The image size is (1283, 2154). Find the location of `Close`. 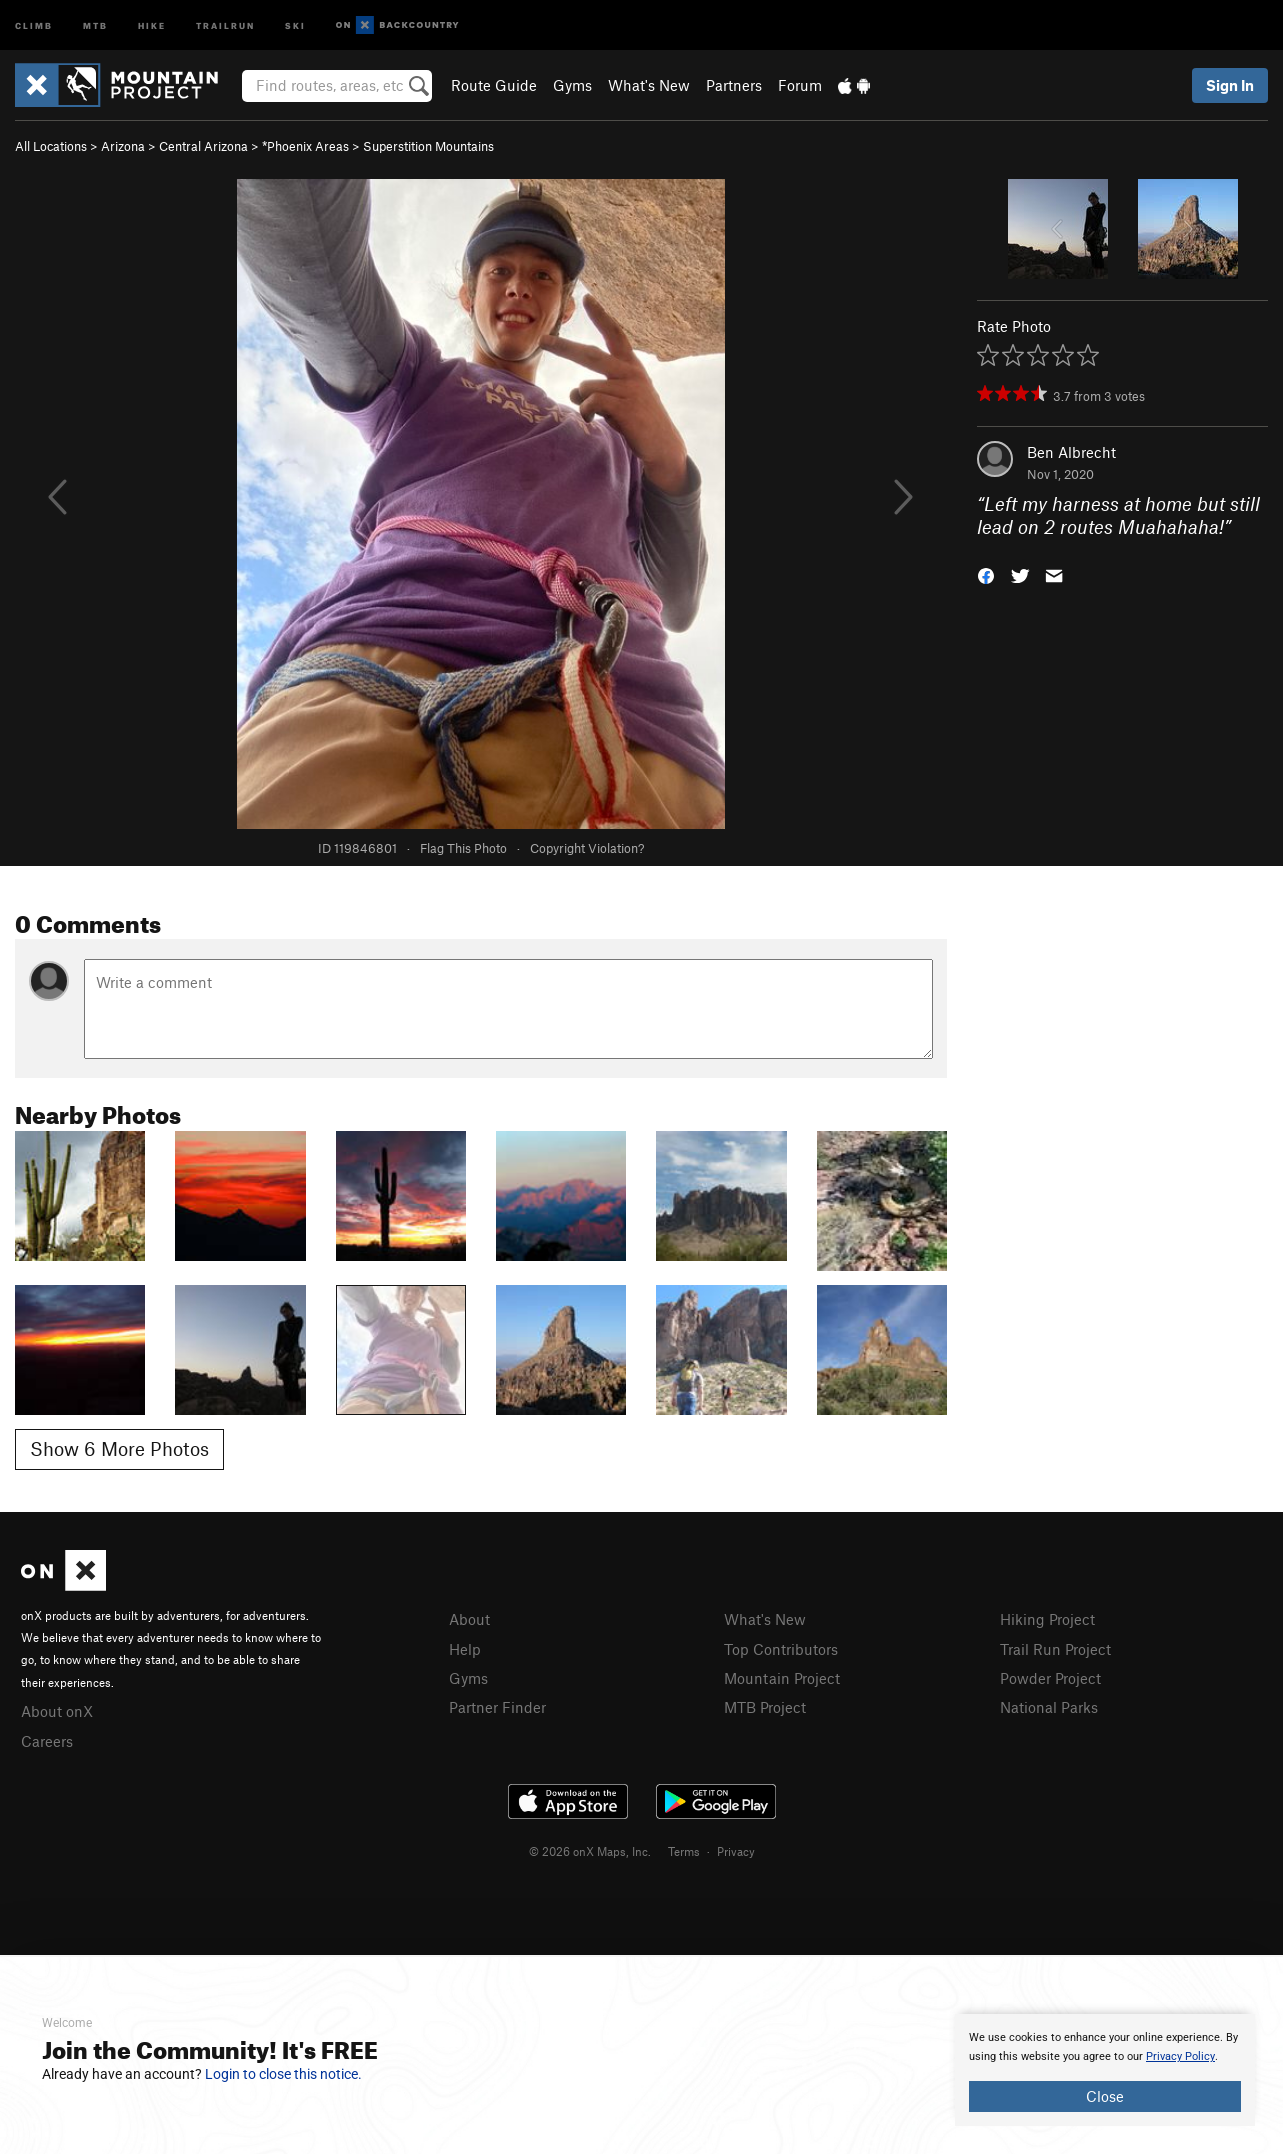

Close is located at coordinates (1105, 2096).